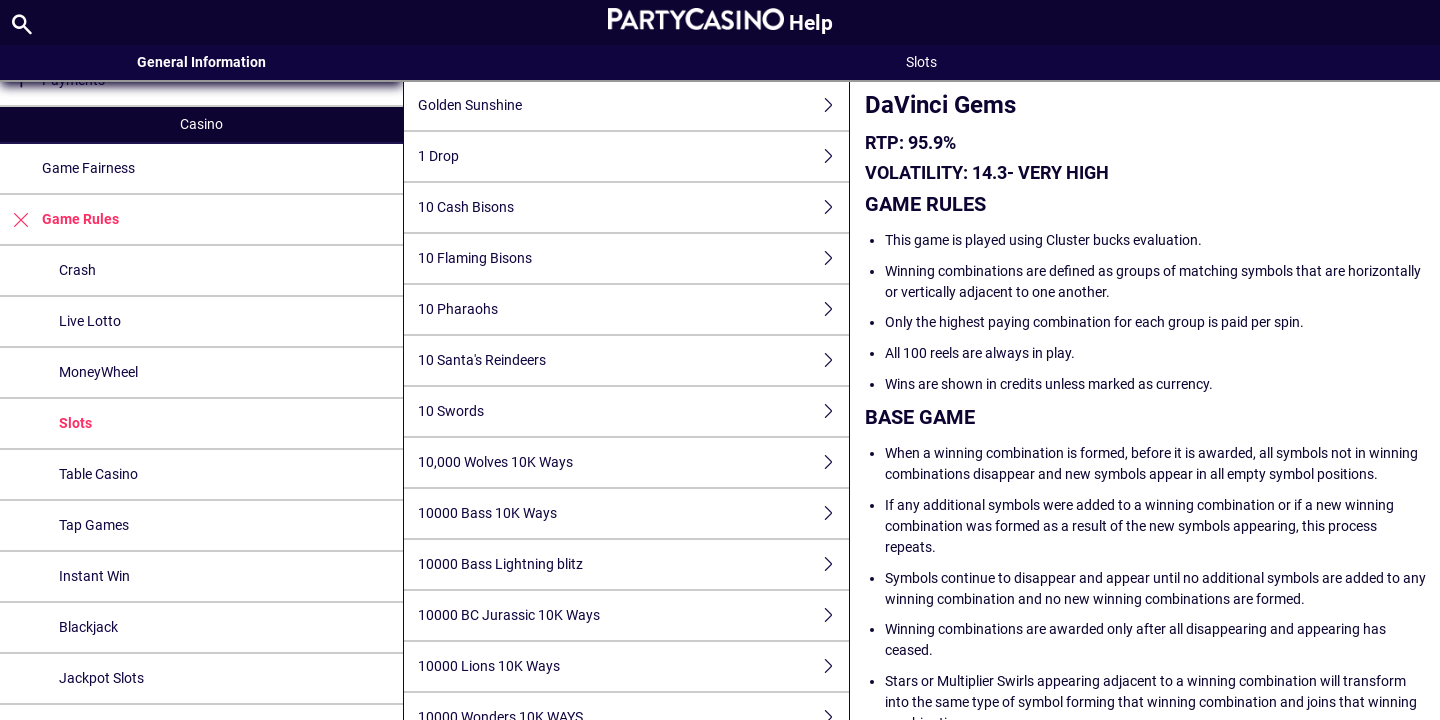 The width and height of the screenshot is (1440, 720). I want to click on Live Lotto, so click(90, 321).